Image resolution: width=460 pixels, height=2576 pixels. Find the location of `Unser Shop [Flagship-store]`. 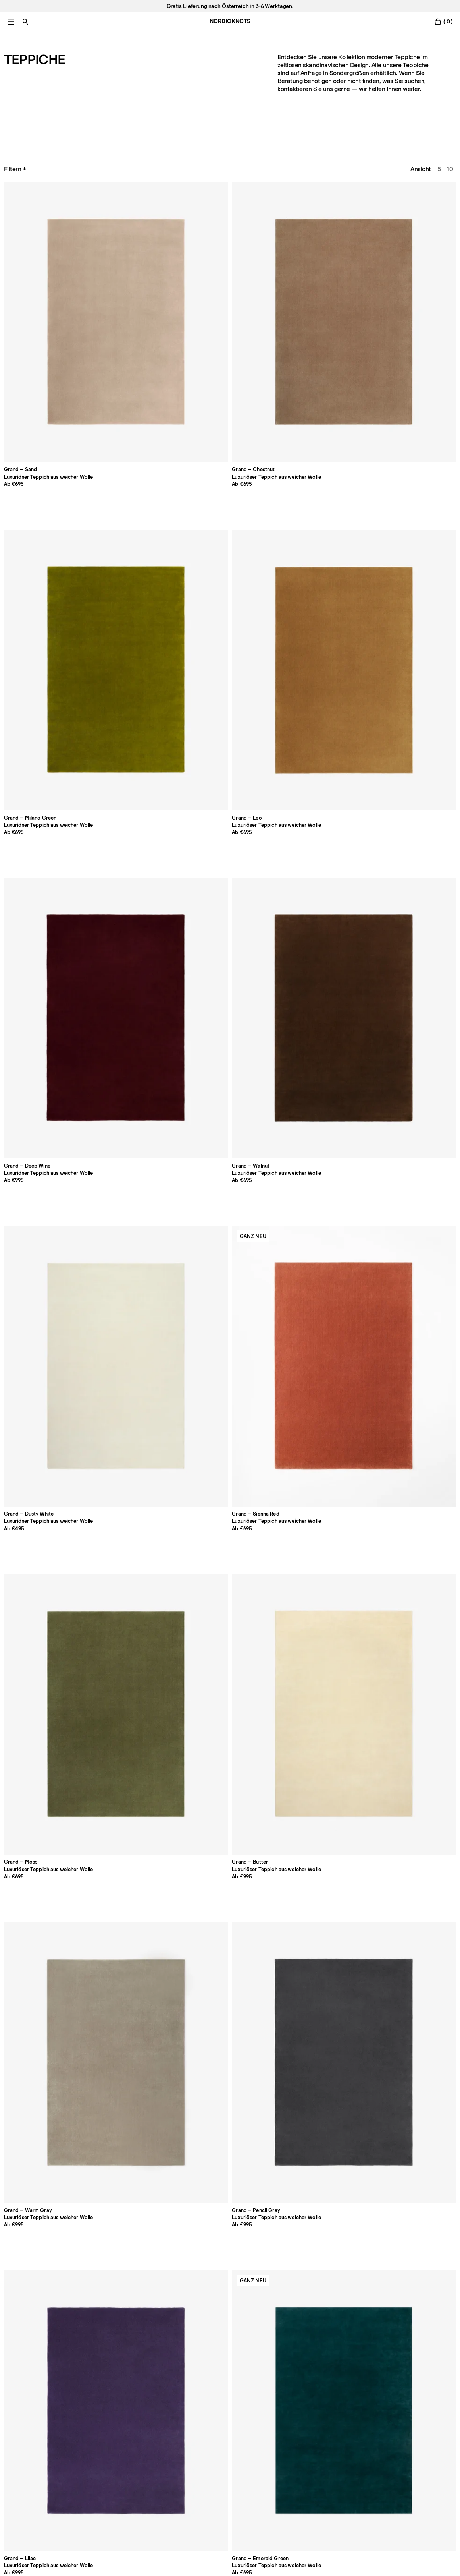

Unser Shop [Flagship-store] is located at coordinates (20, 2429).